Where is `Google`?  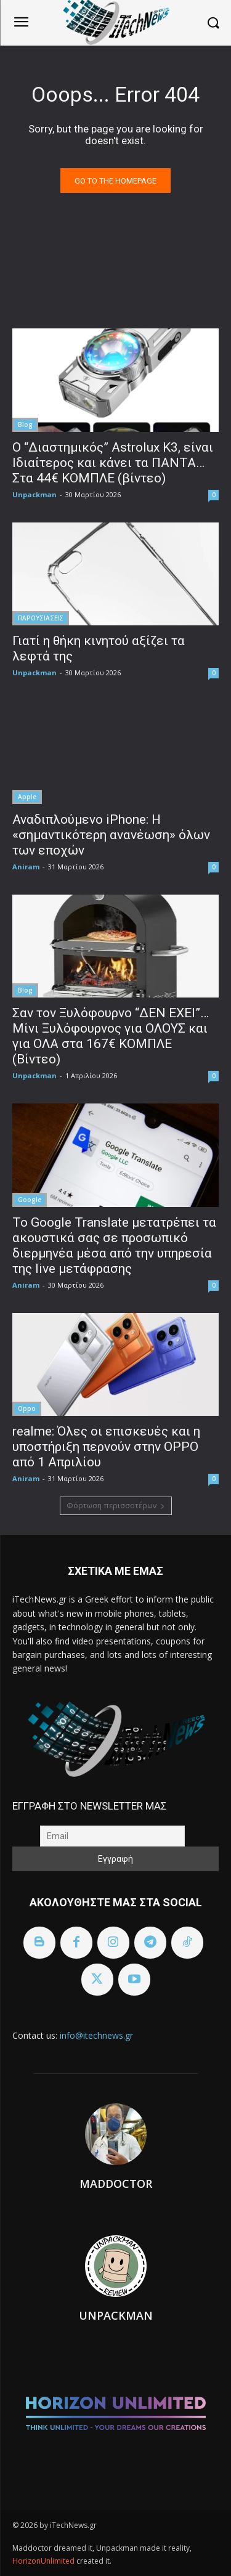 Google is located at coordinates (29, 1199).